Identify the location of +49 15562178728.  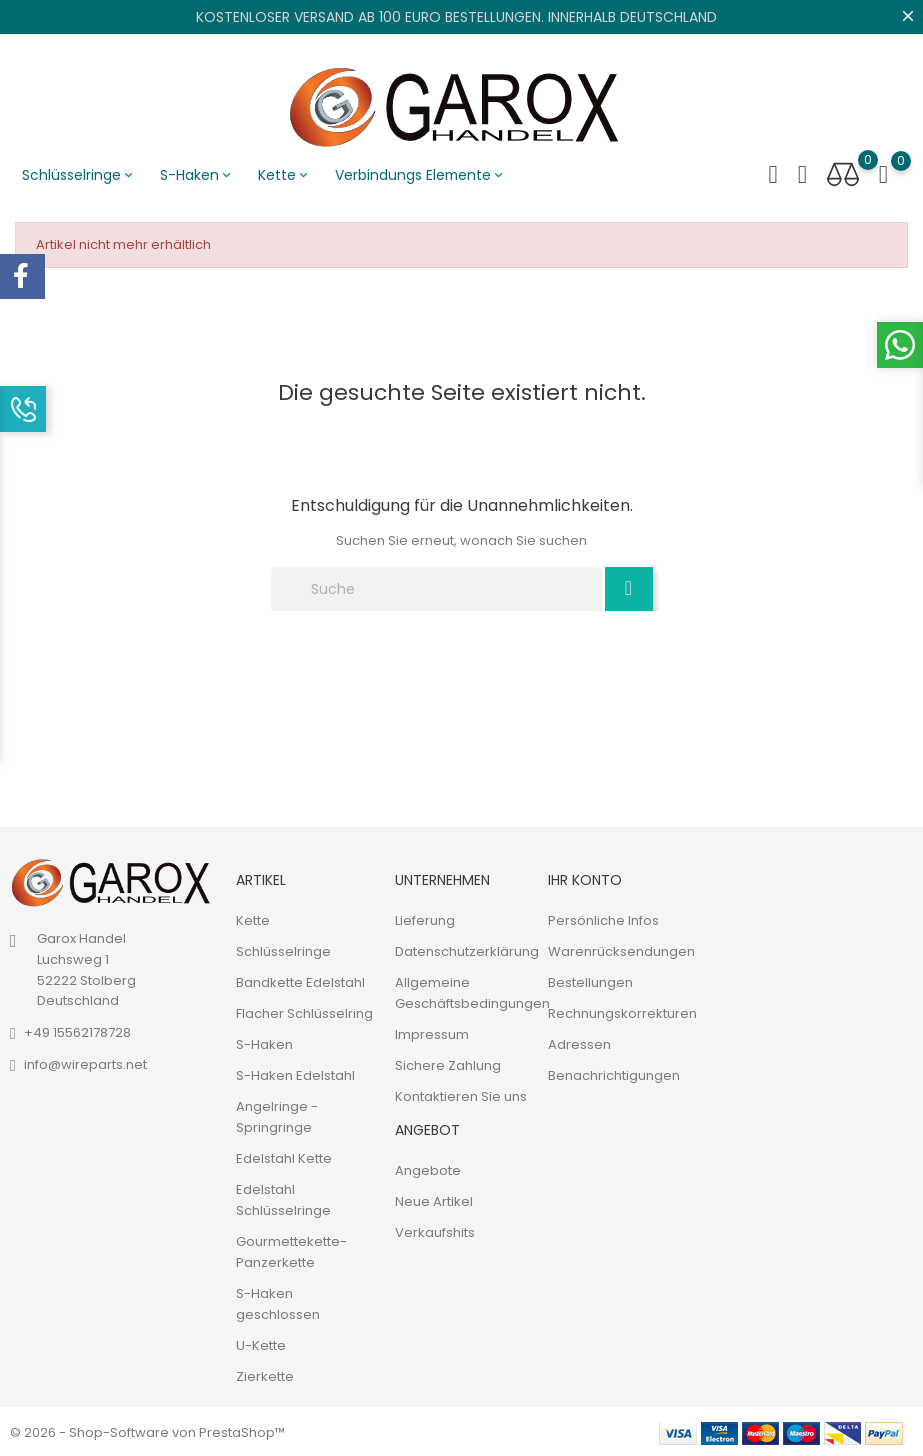
(77, 1030).